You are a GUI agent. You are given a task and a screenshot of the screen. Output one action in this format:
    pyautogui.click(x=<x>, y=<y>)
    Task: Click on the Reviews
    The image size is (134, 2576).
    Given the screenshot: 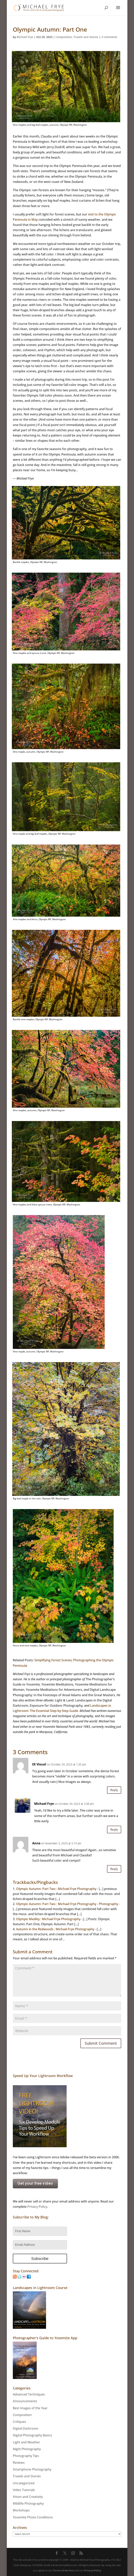 What is the action you would take?
    pyautogui.click(x=19, y=2462)
    